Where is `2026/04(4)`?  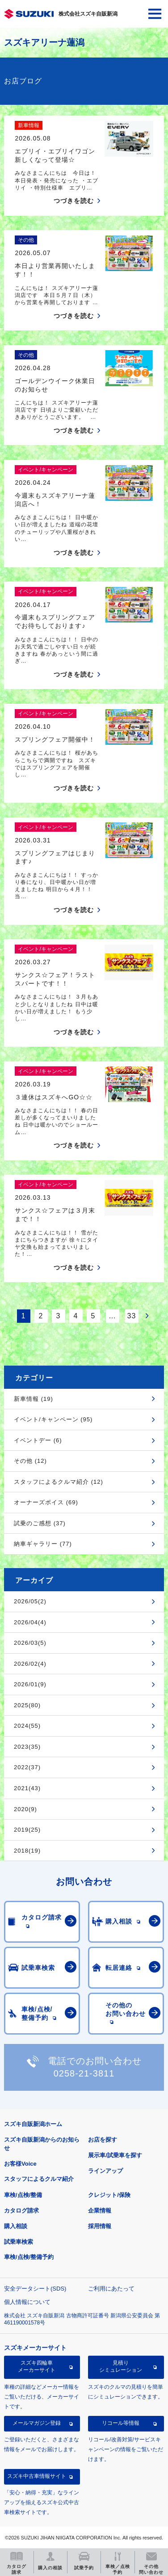 2026/04(4) is located at coordinates (30, 1622).